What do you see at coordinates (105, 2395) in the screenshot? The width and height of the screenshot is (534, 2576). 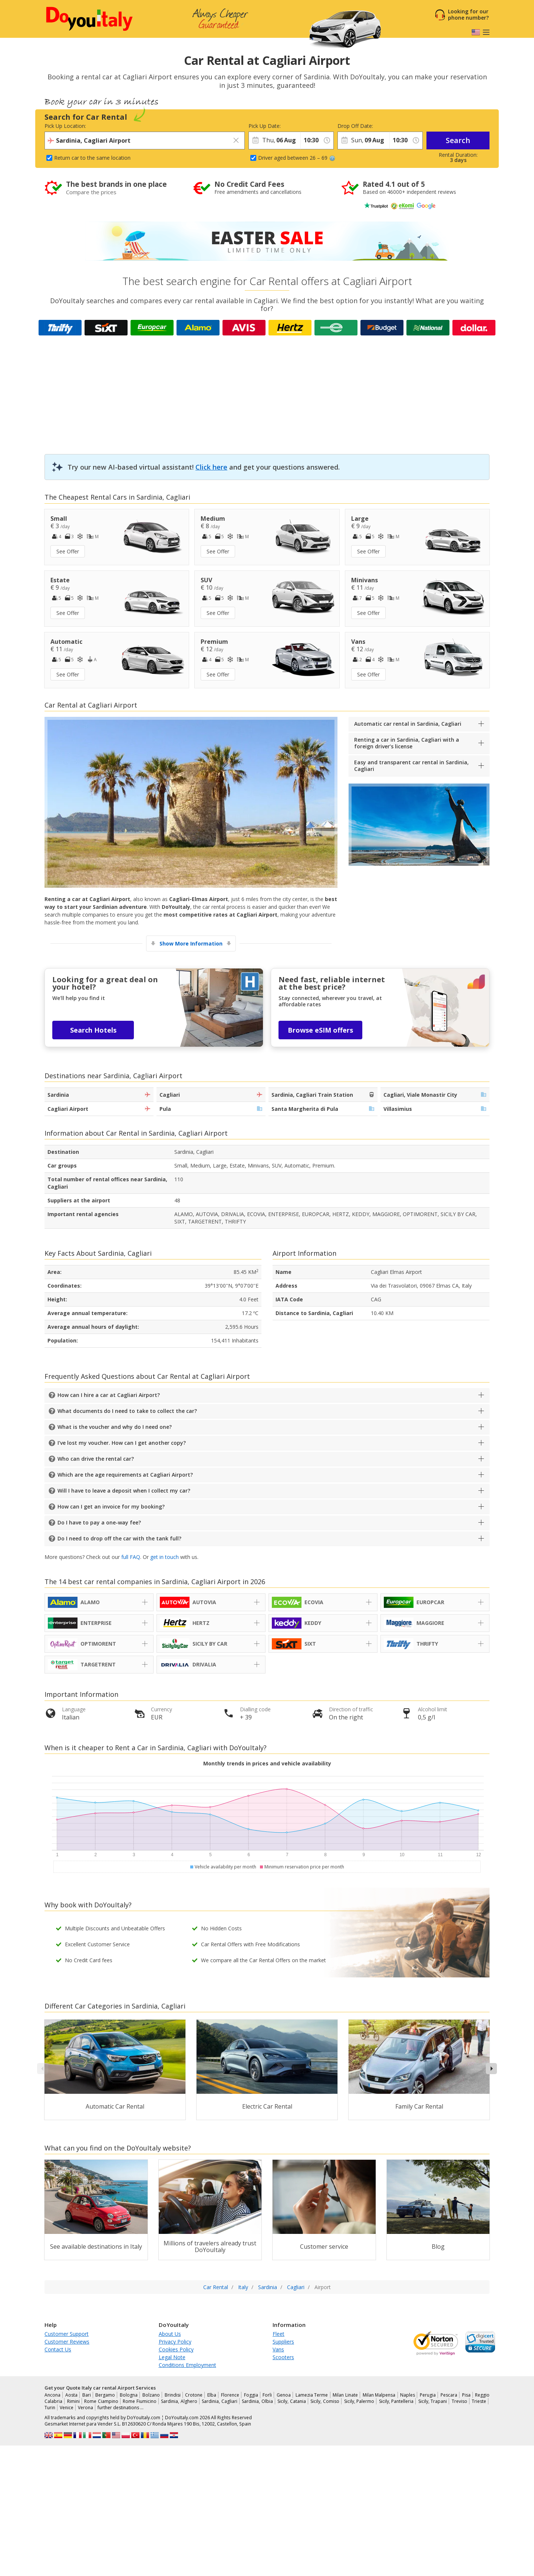 I see `Bergamo` at bounding box center [105, 2395].